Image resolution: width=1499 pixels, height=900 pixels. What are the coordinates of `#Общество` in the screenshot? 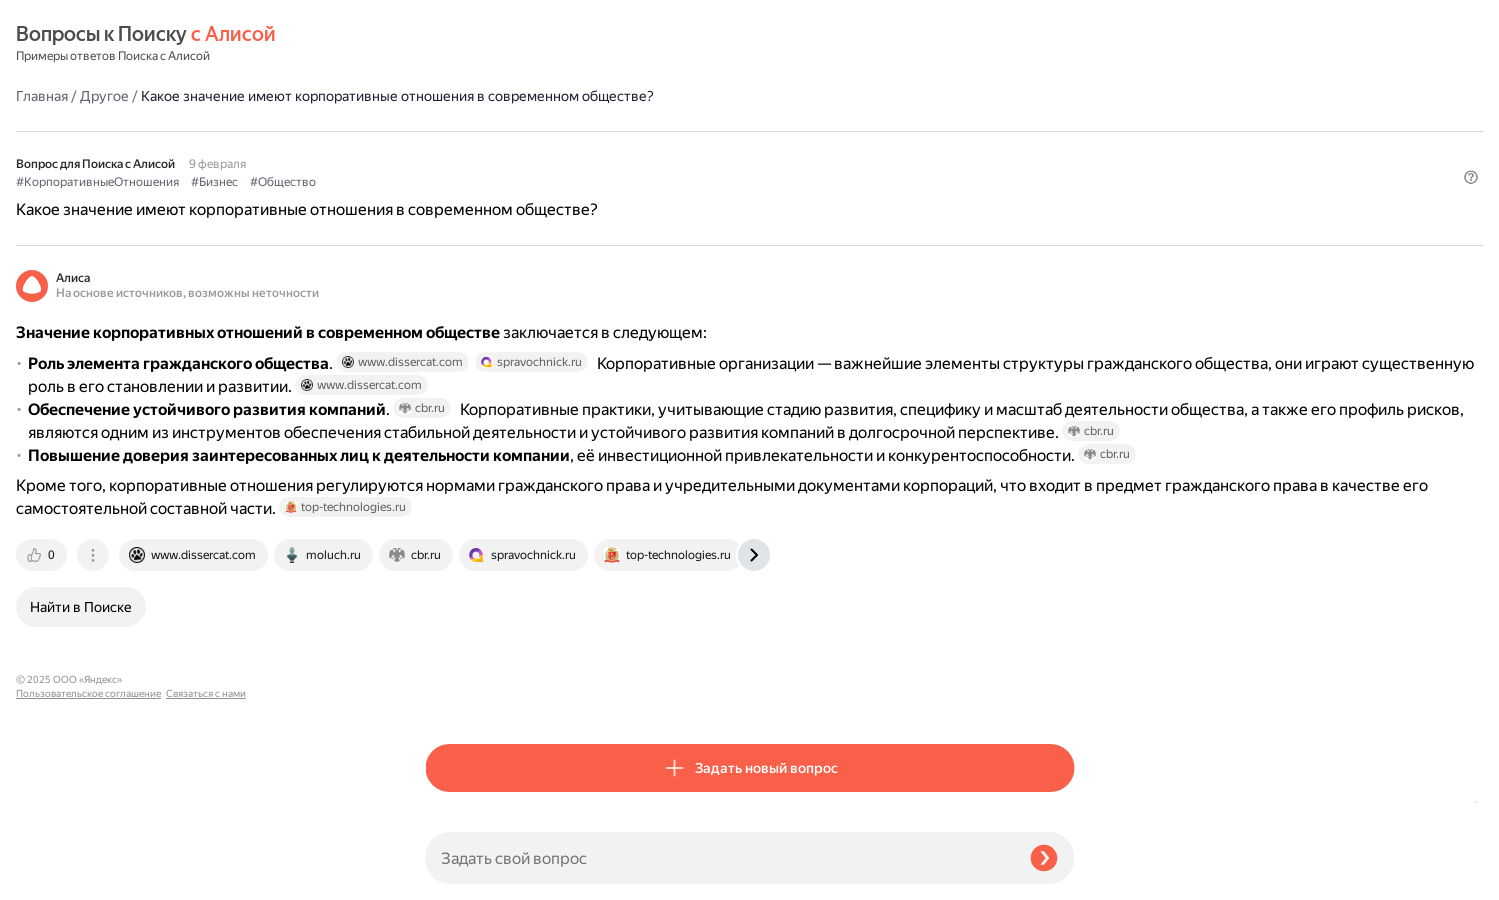 It's located at (692, 131).